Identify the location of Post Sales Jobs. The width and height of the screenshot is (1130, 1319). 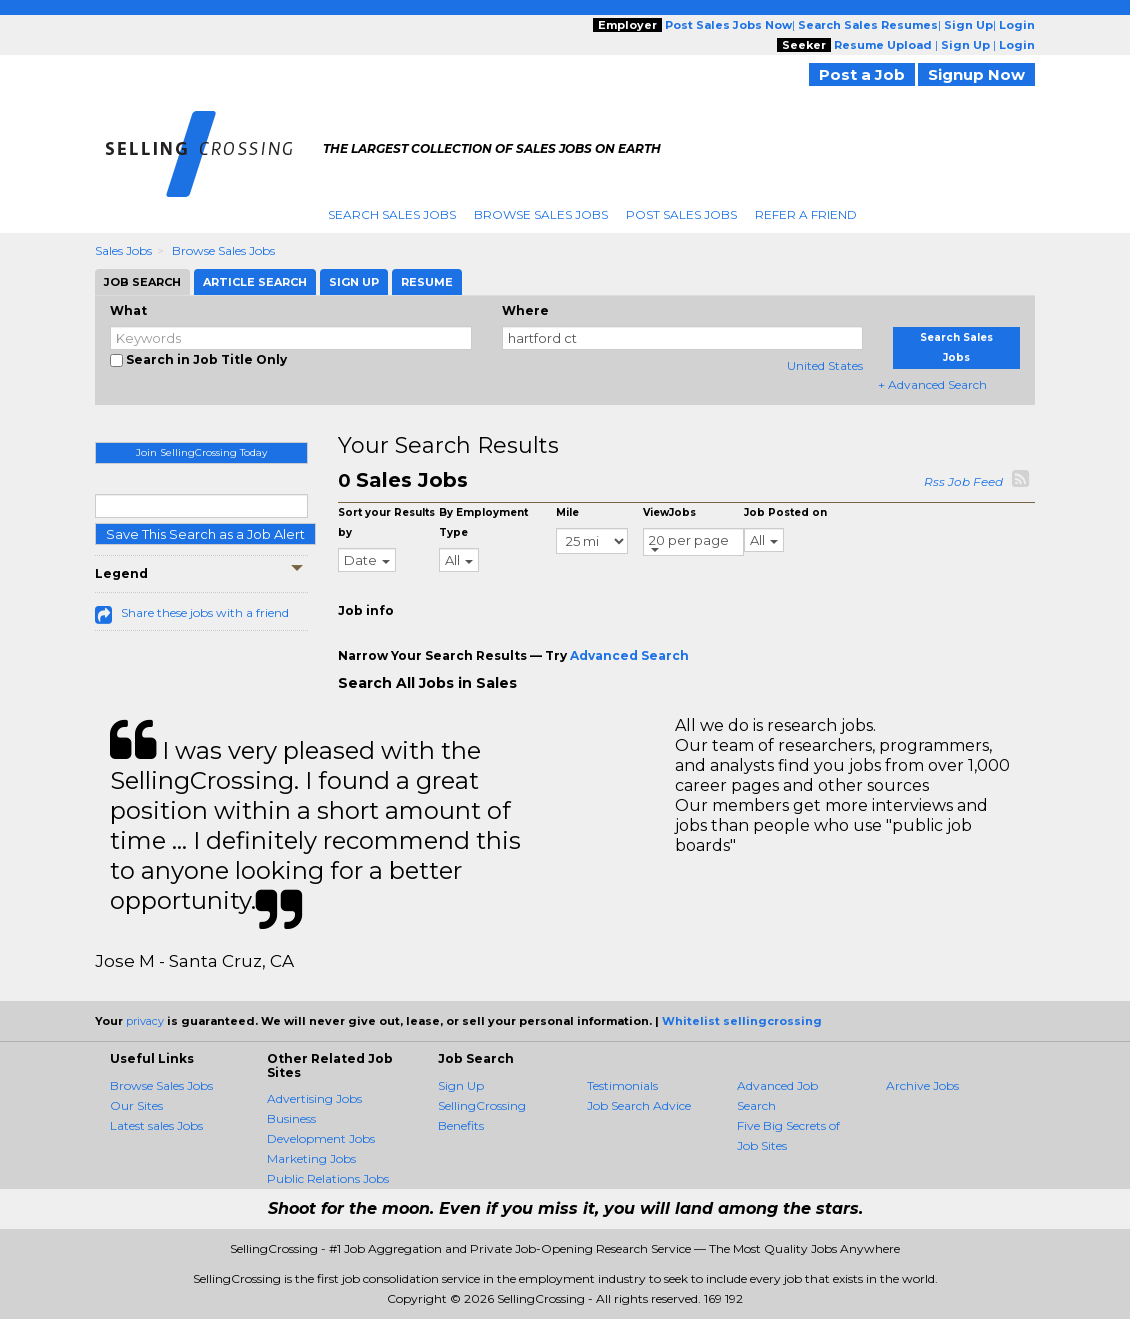
(681, 214).